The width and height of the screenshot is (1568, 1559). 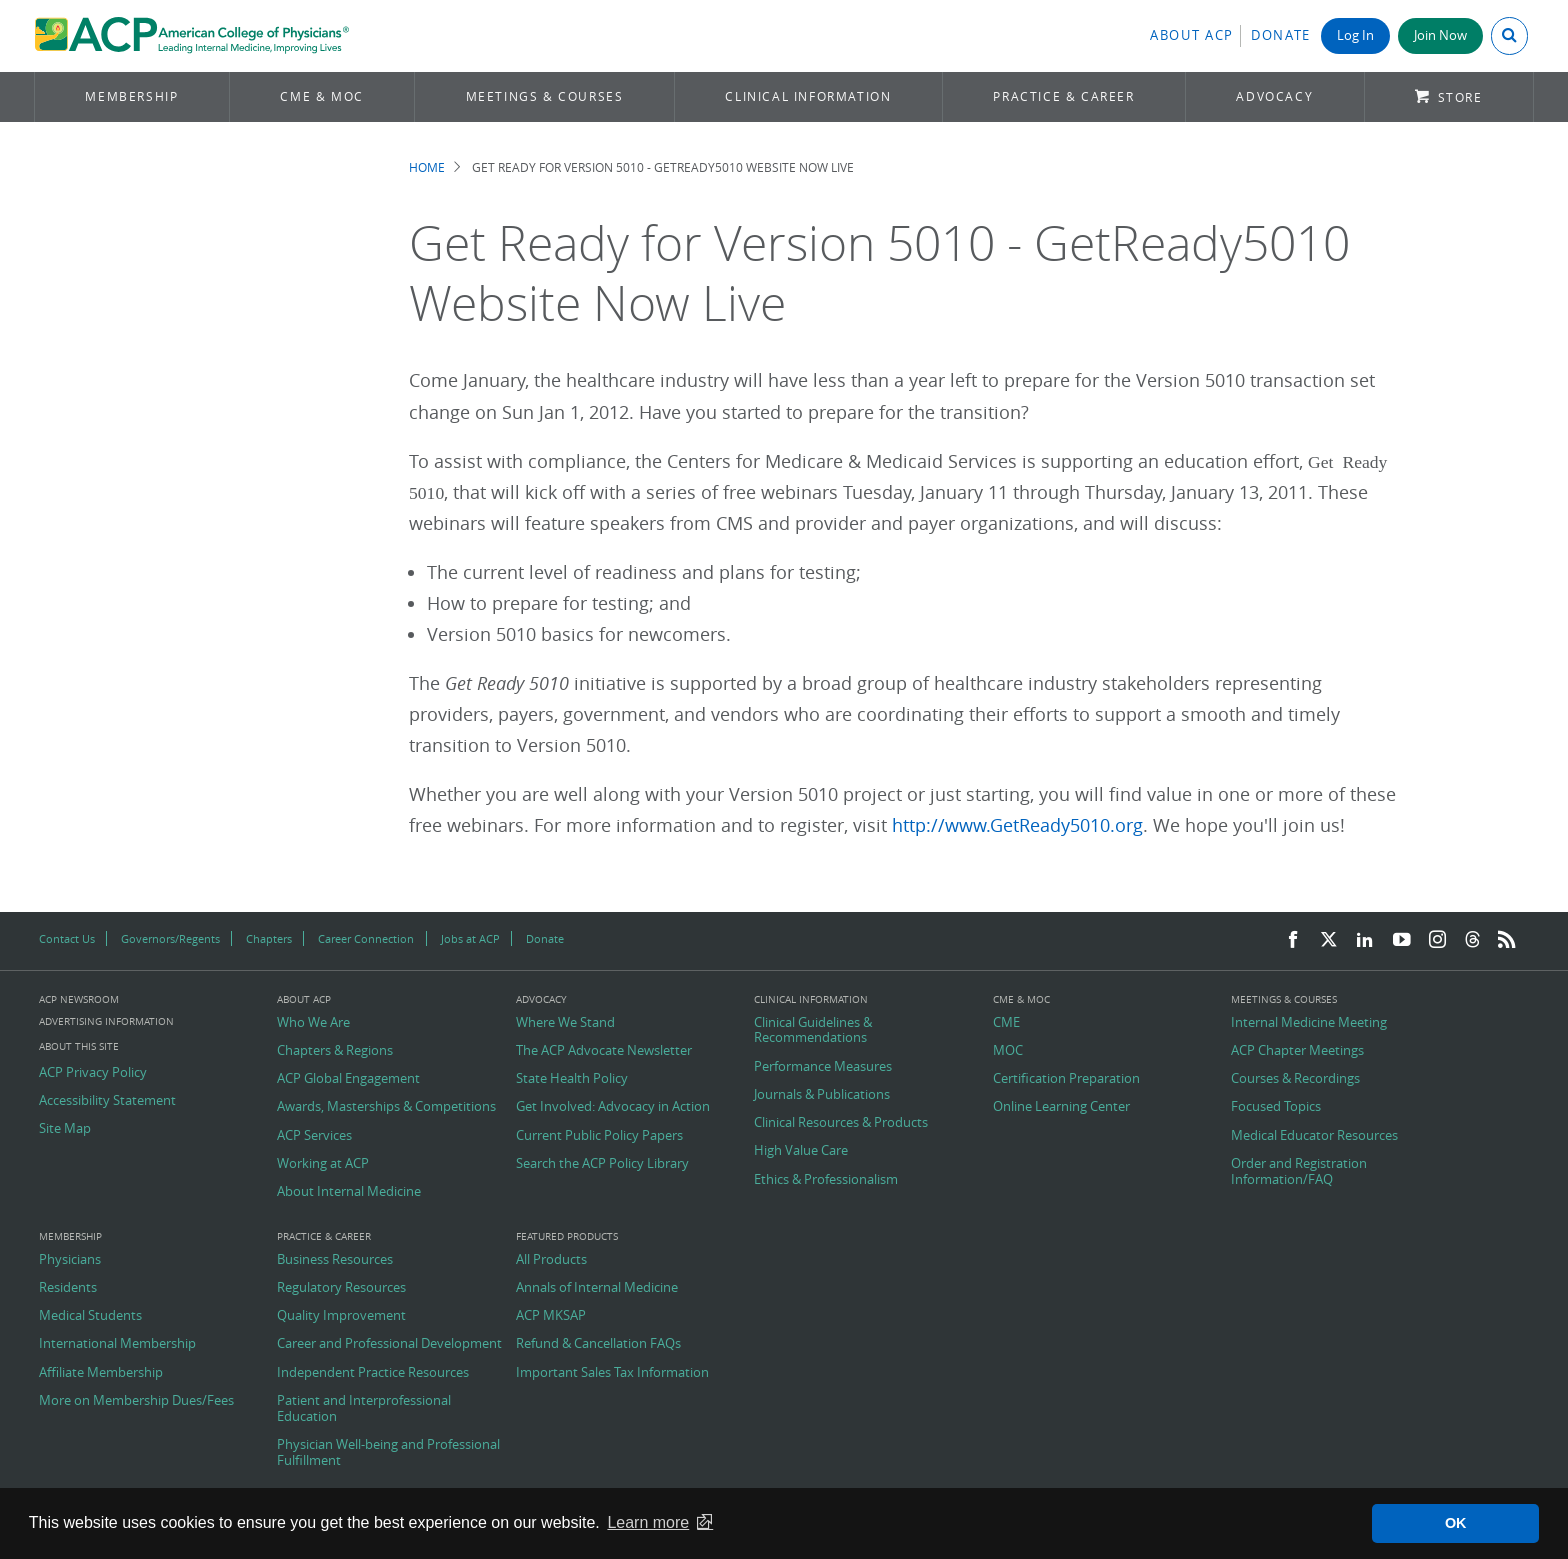 I want to click on Career and Professional Development, so click(x=389, y=1344).